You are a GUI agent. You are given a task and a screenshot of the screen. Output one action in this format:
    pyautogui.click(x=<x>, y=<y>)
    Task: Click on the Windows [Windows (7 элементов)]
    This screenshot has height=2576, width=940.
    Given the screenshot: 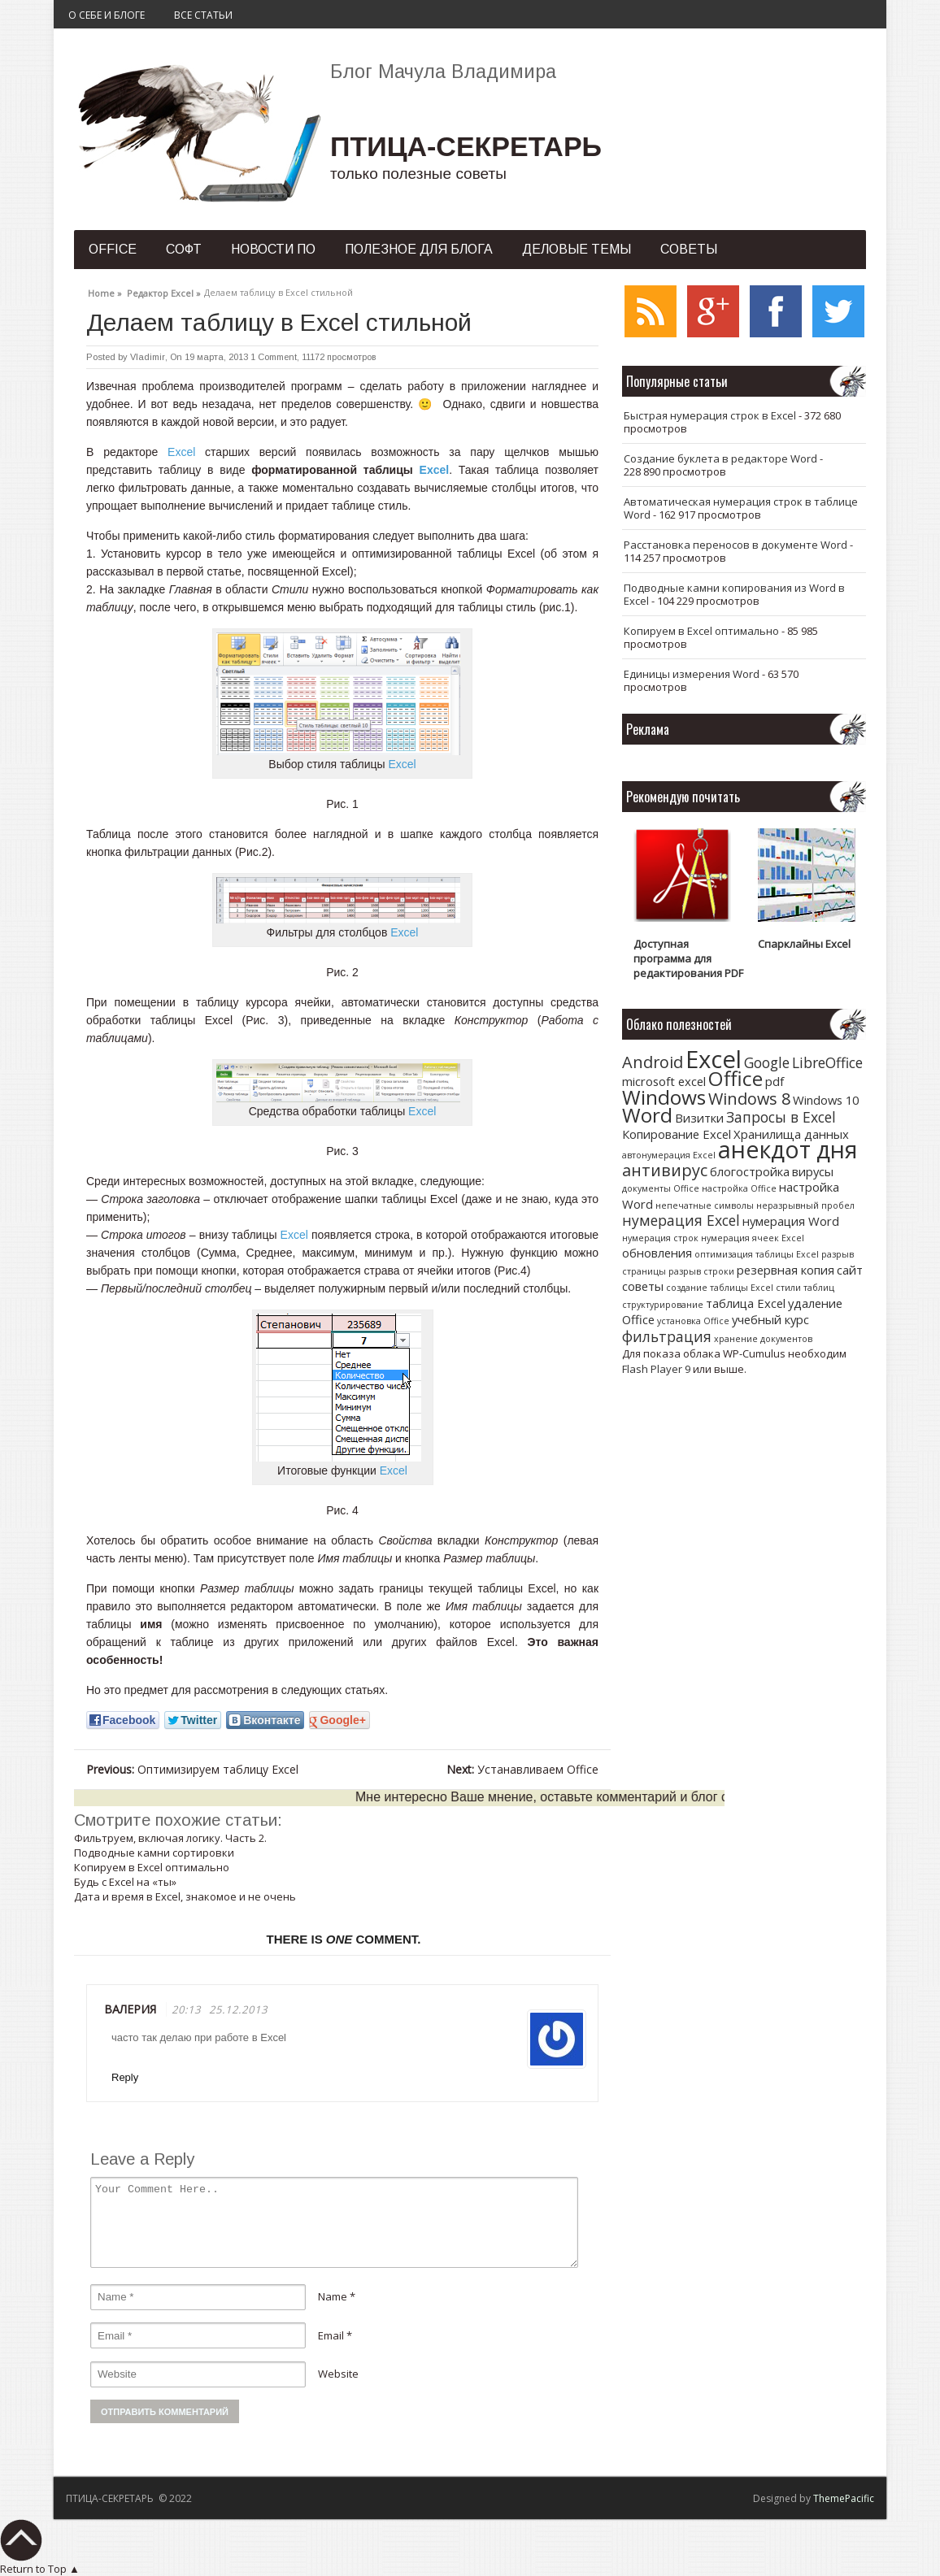 What is the action you would take?
    pyautogui.click(x=664, y=1097)
    